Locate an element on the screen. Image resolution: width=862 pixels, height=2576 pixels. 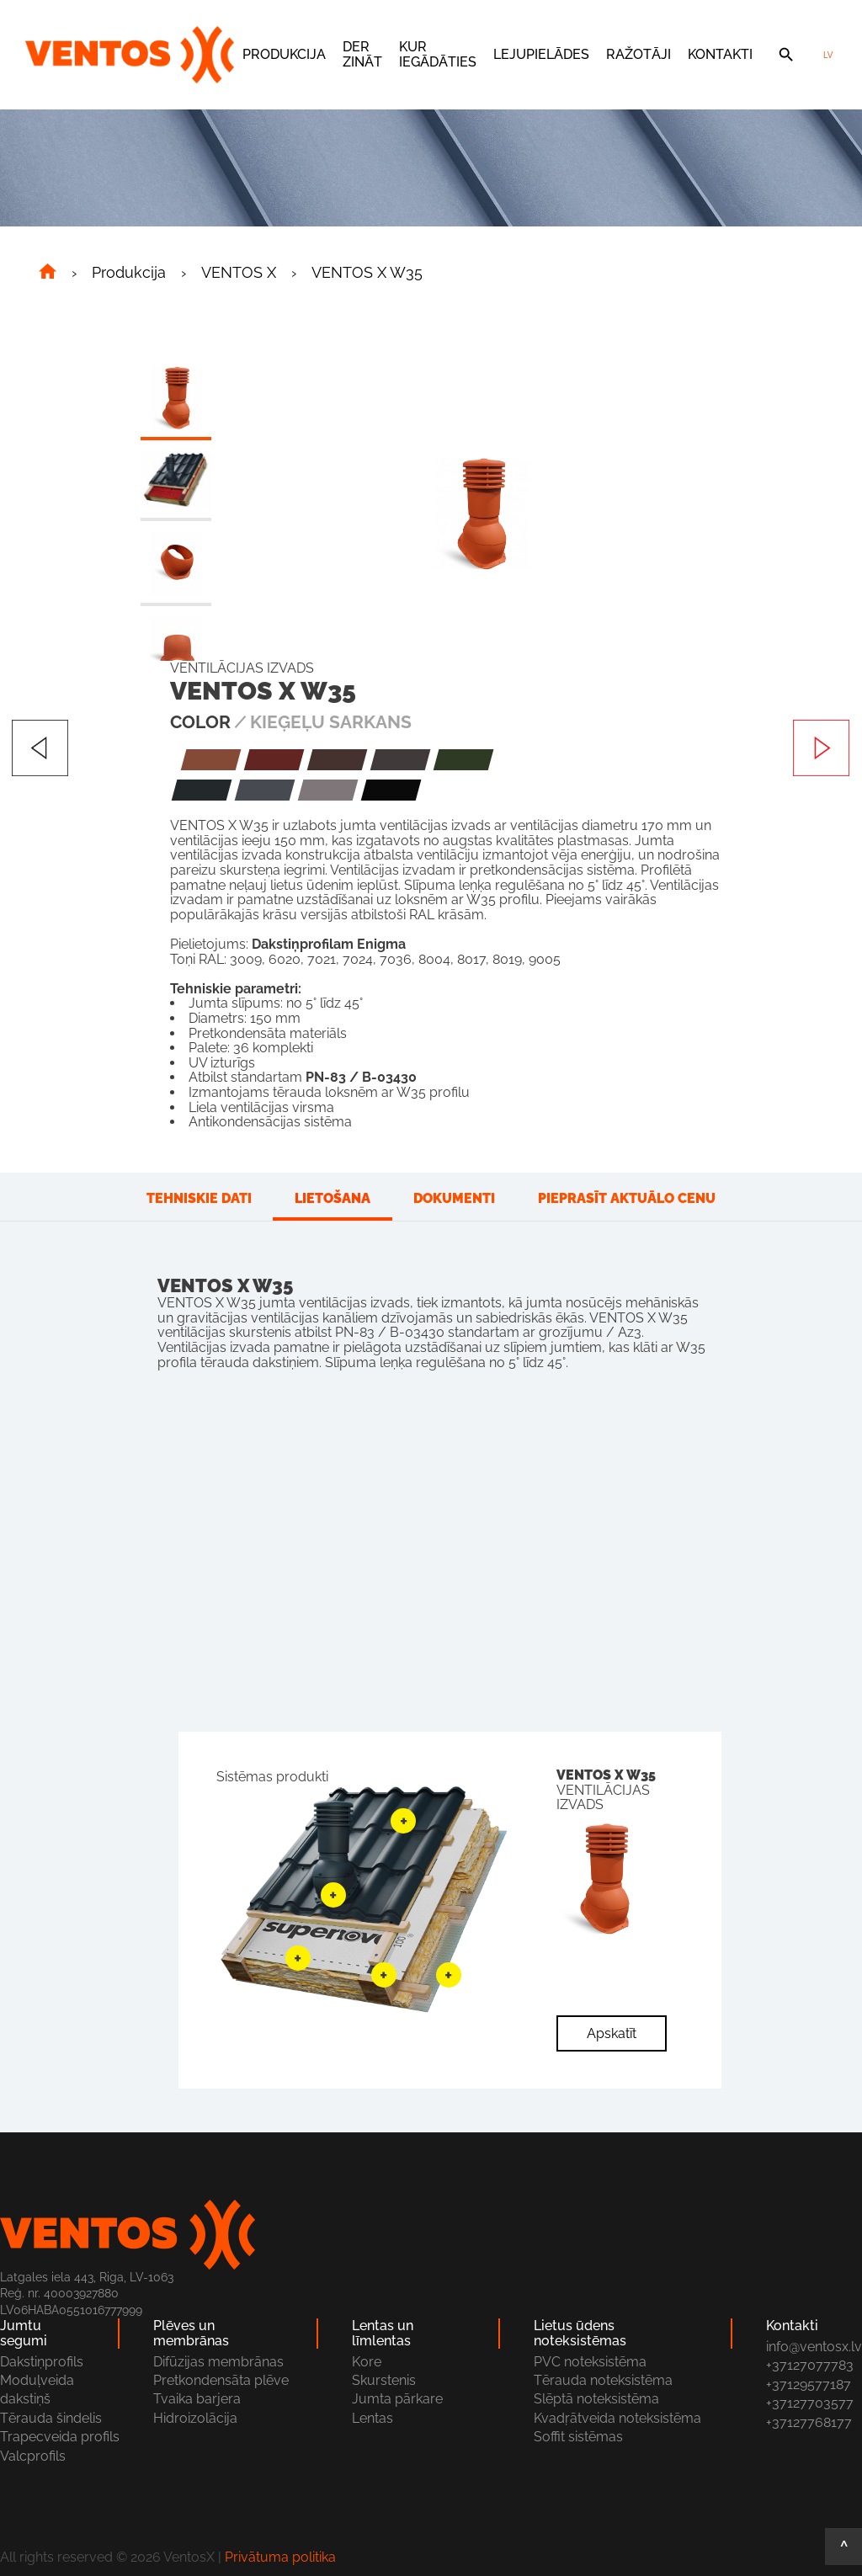
Kur iegādāties is located at coordinates (437, 54).